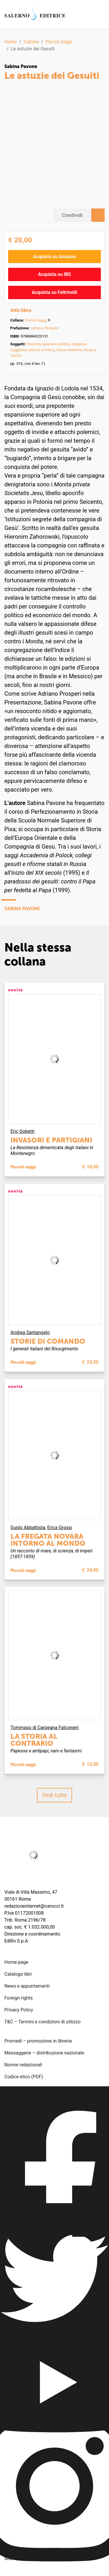 The width and height of the screenshot is (109, 2576). Describe the element at coordinates (34, 1739) in the screenshot. I see `La storia al contrario` at that location.